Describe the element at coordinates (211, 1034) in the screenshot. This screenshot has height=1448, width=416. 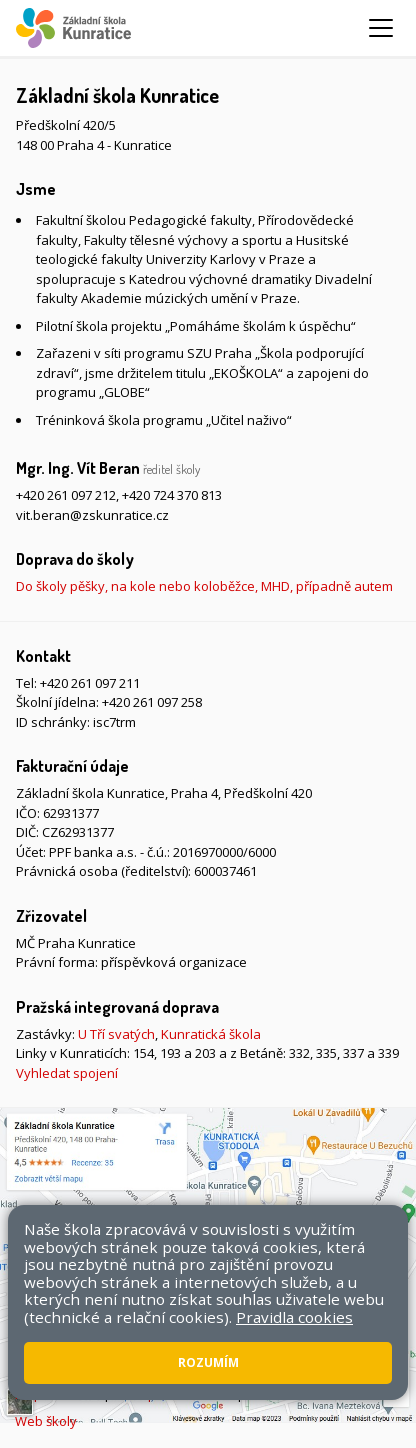
I see `Kunratická škola` at that location.